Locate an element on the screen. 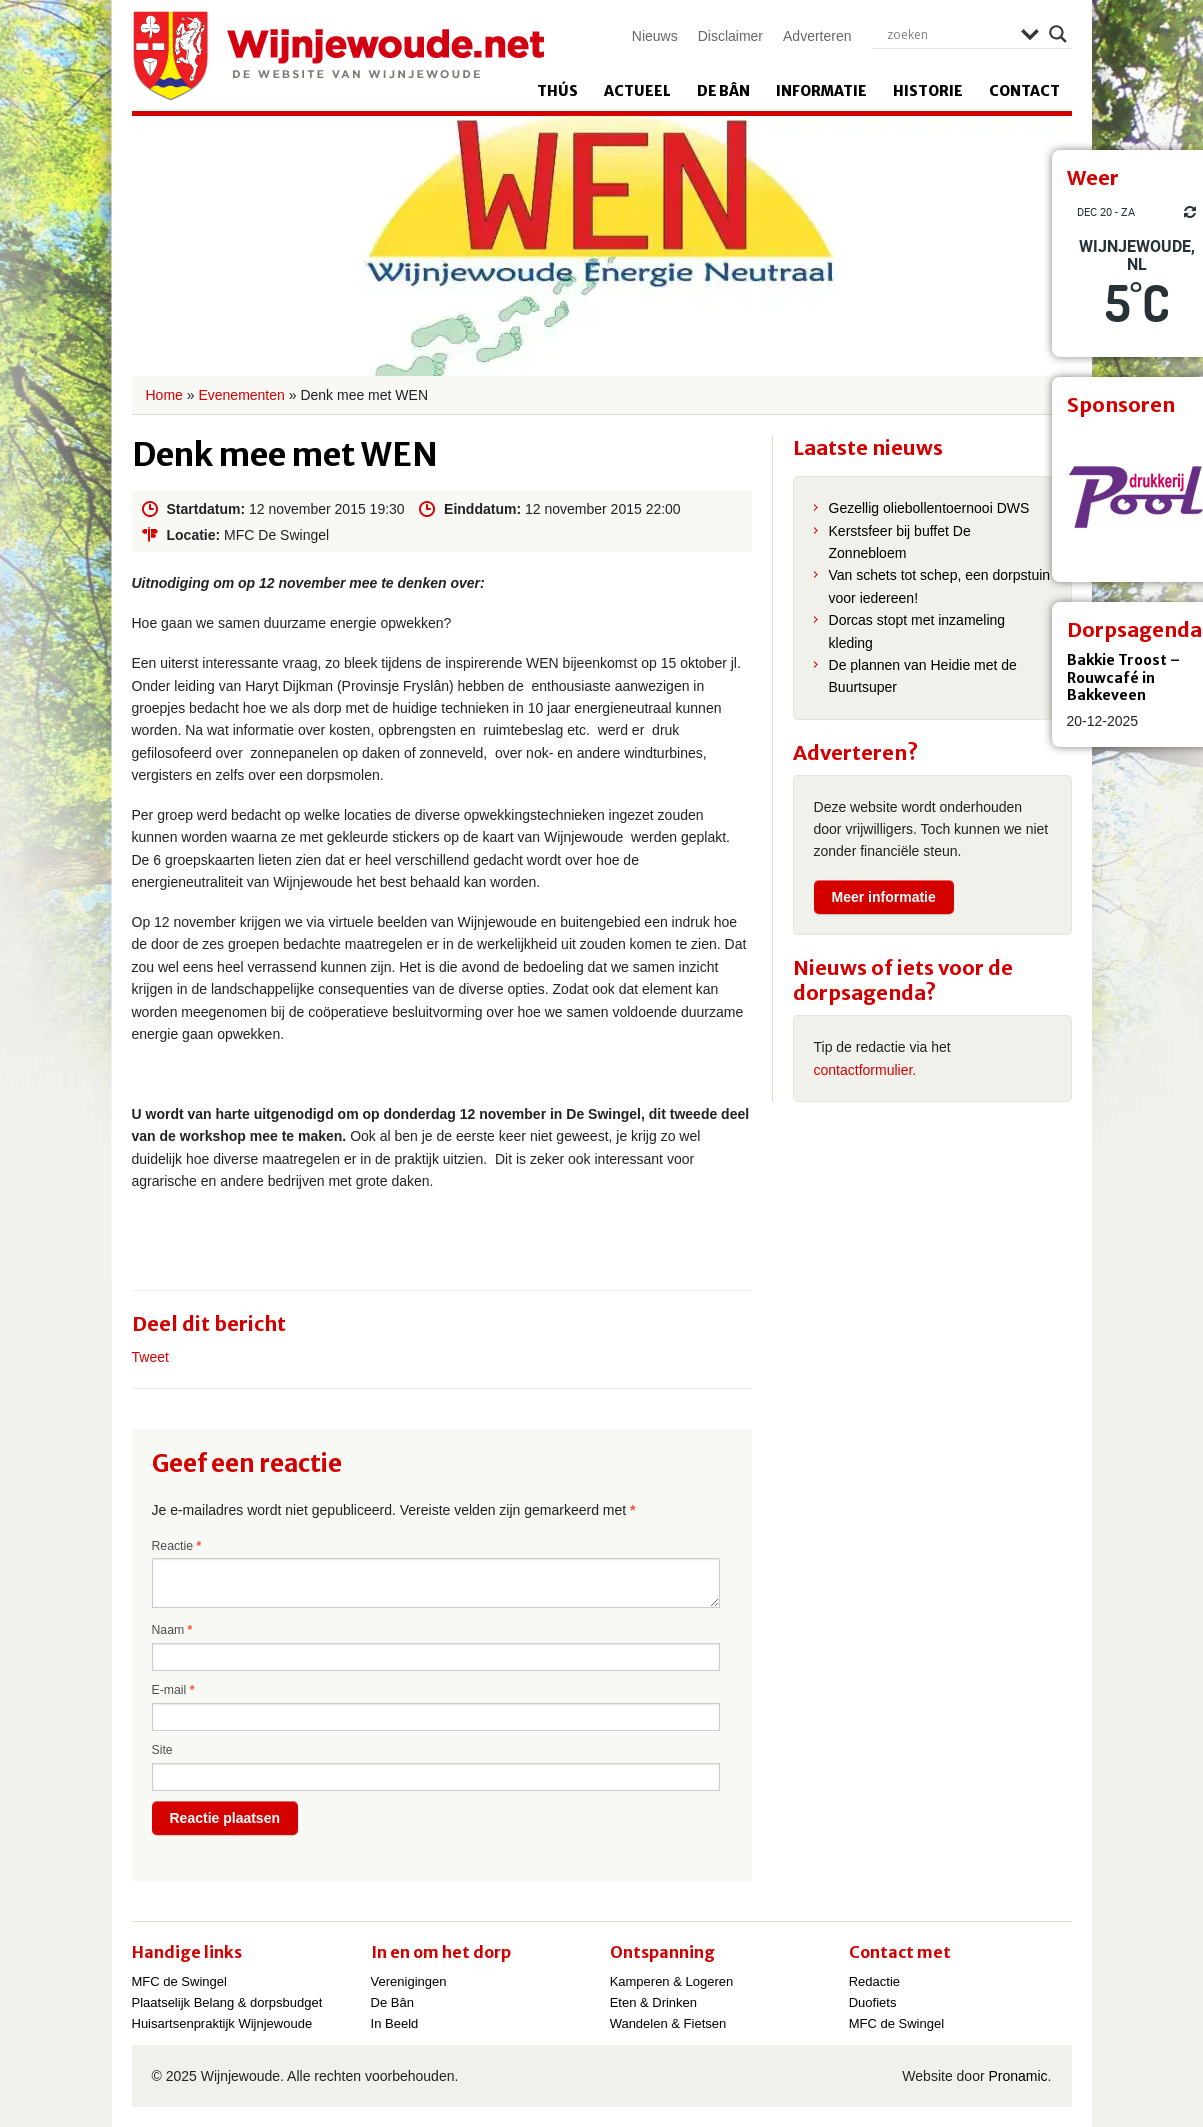 This screenshot has width=1203, height=2127. Gezellig oliebollentoernooi DWS is located at coordinates (929, 508).